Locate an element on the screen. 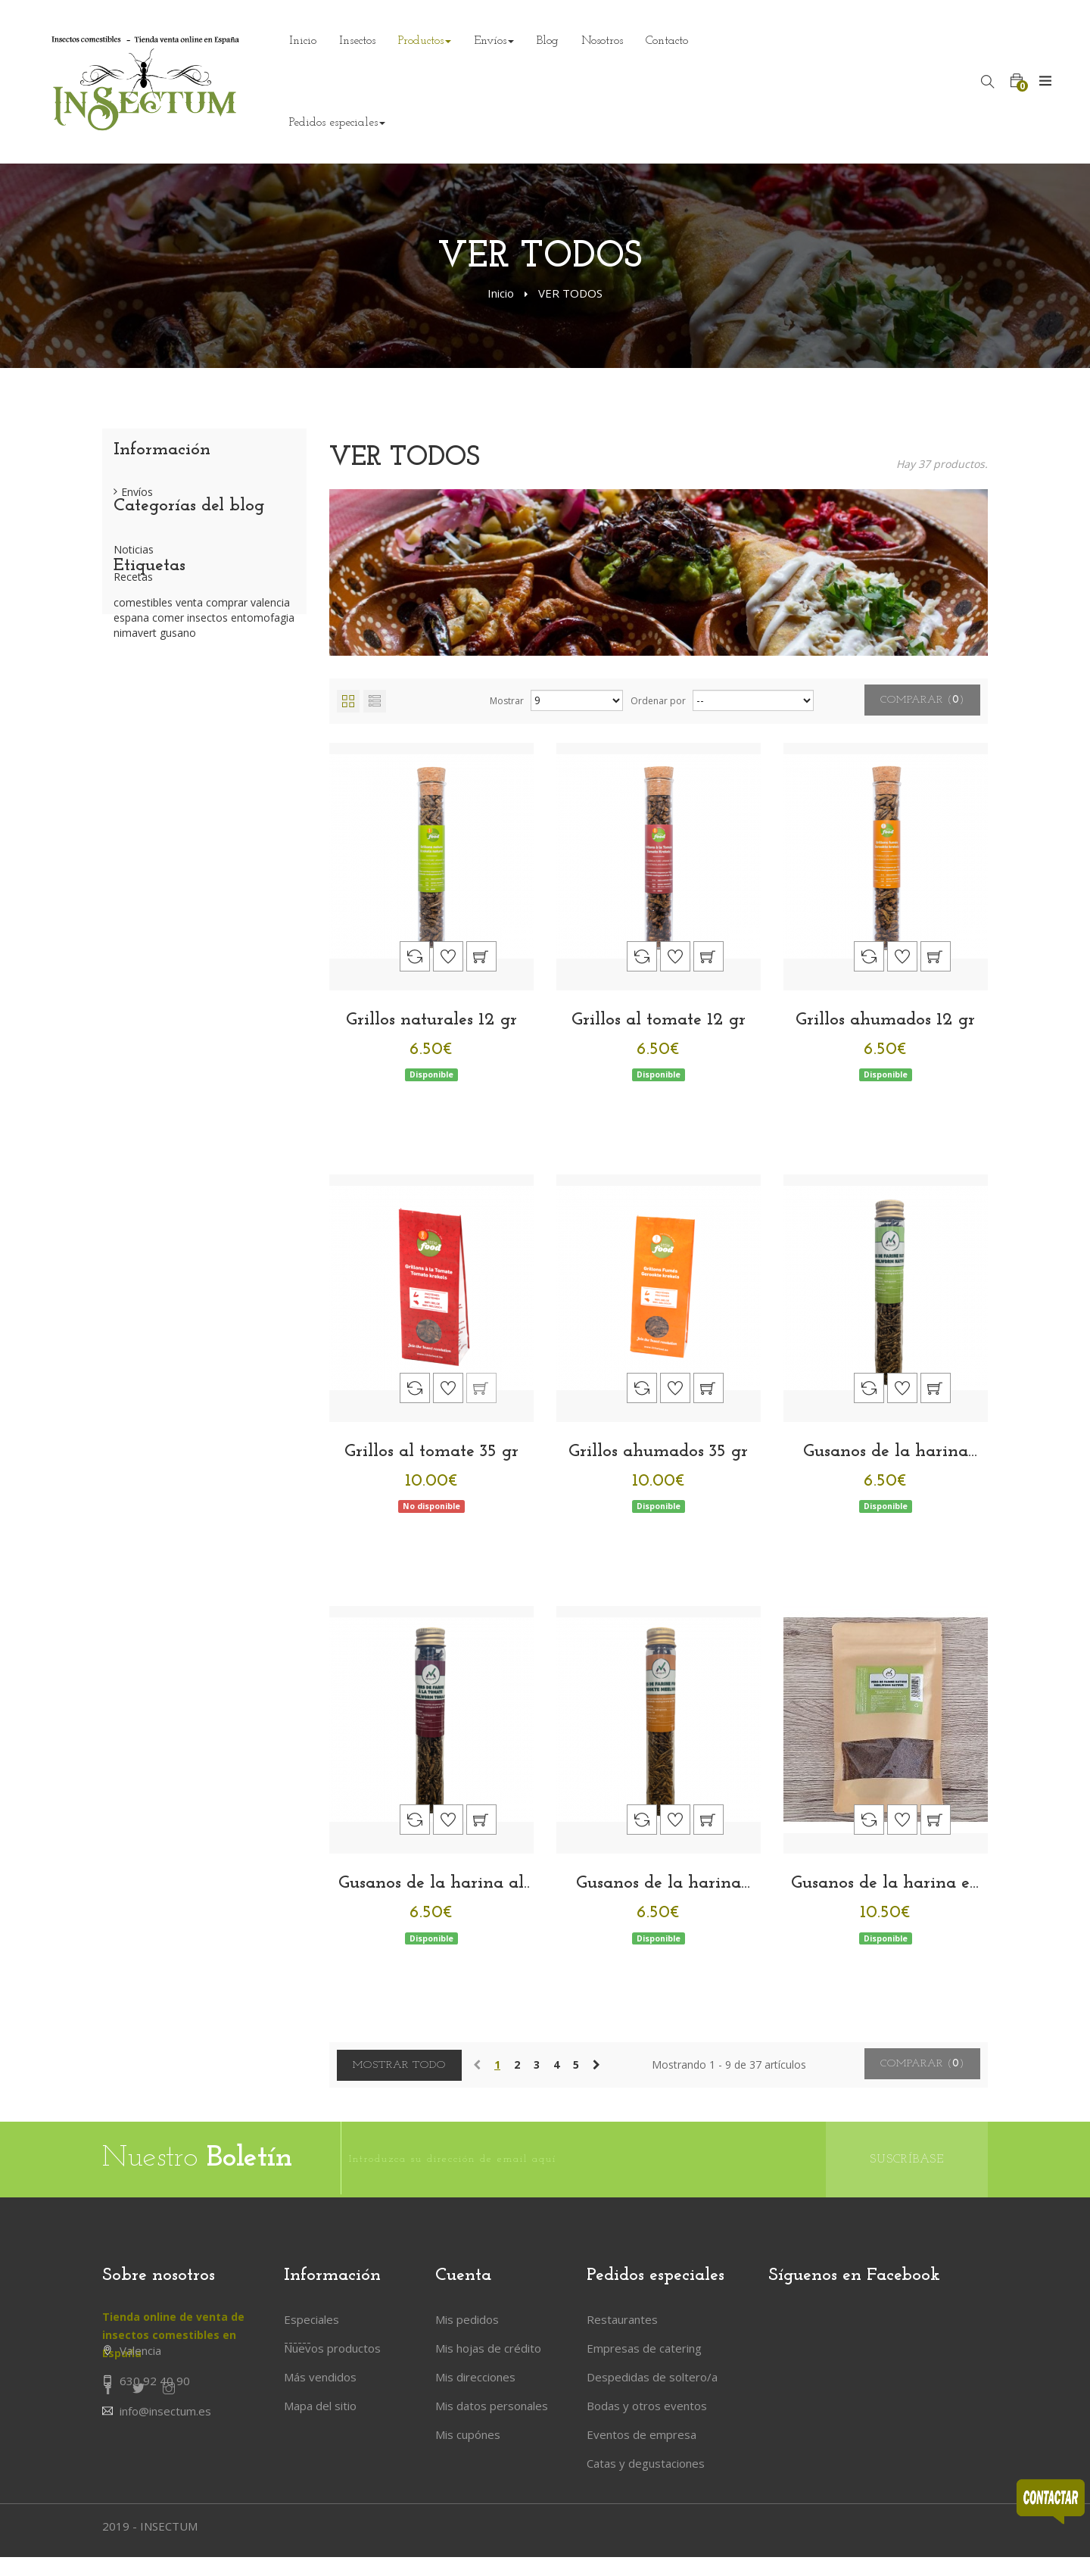  info@insectum.es is located at coordinates (165, 2446).